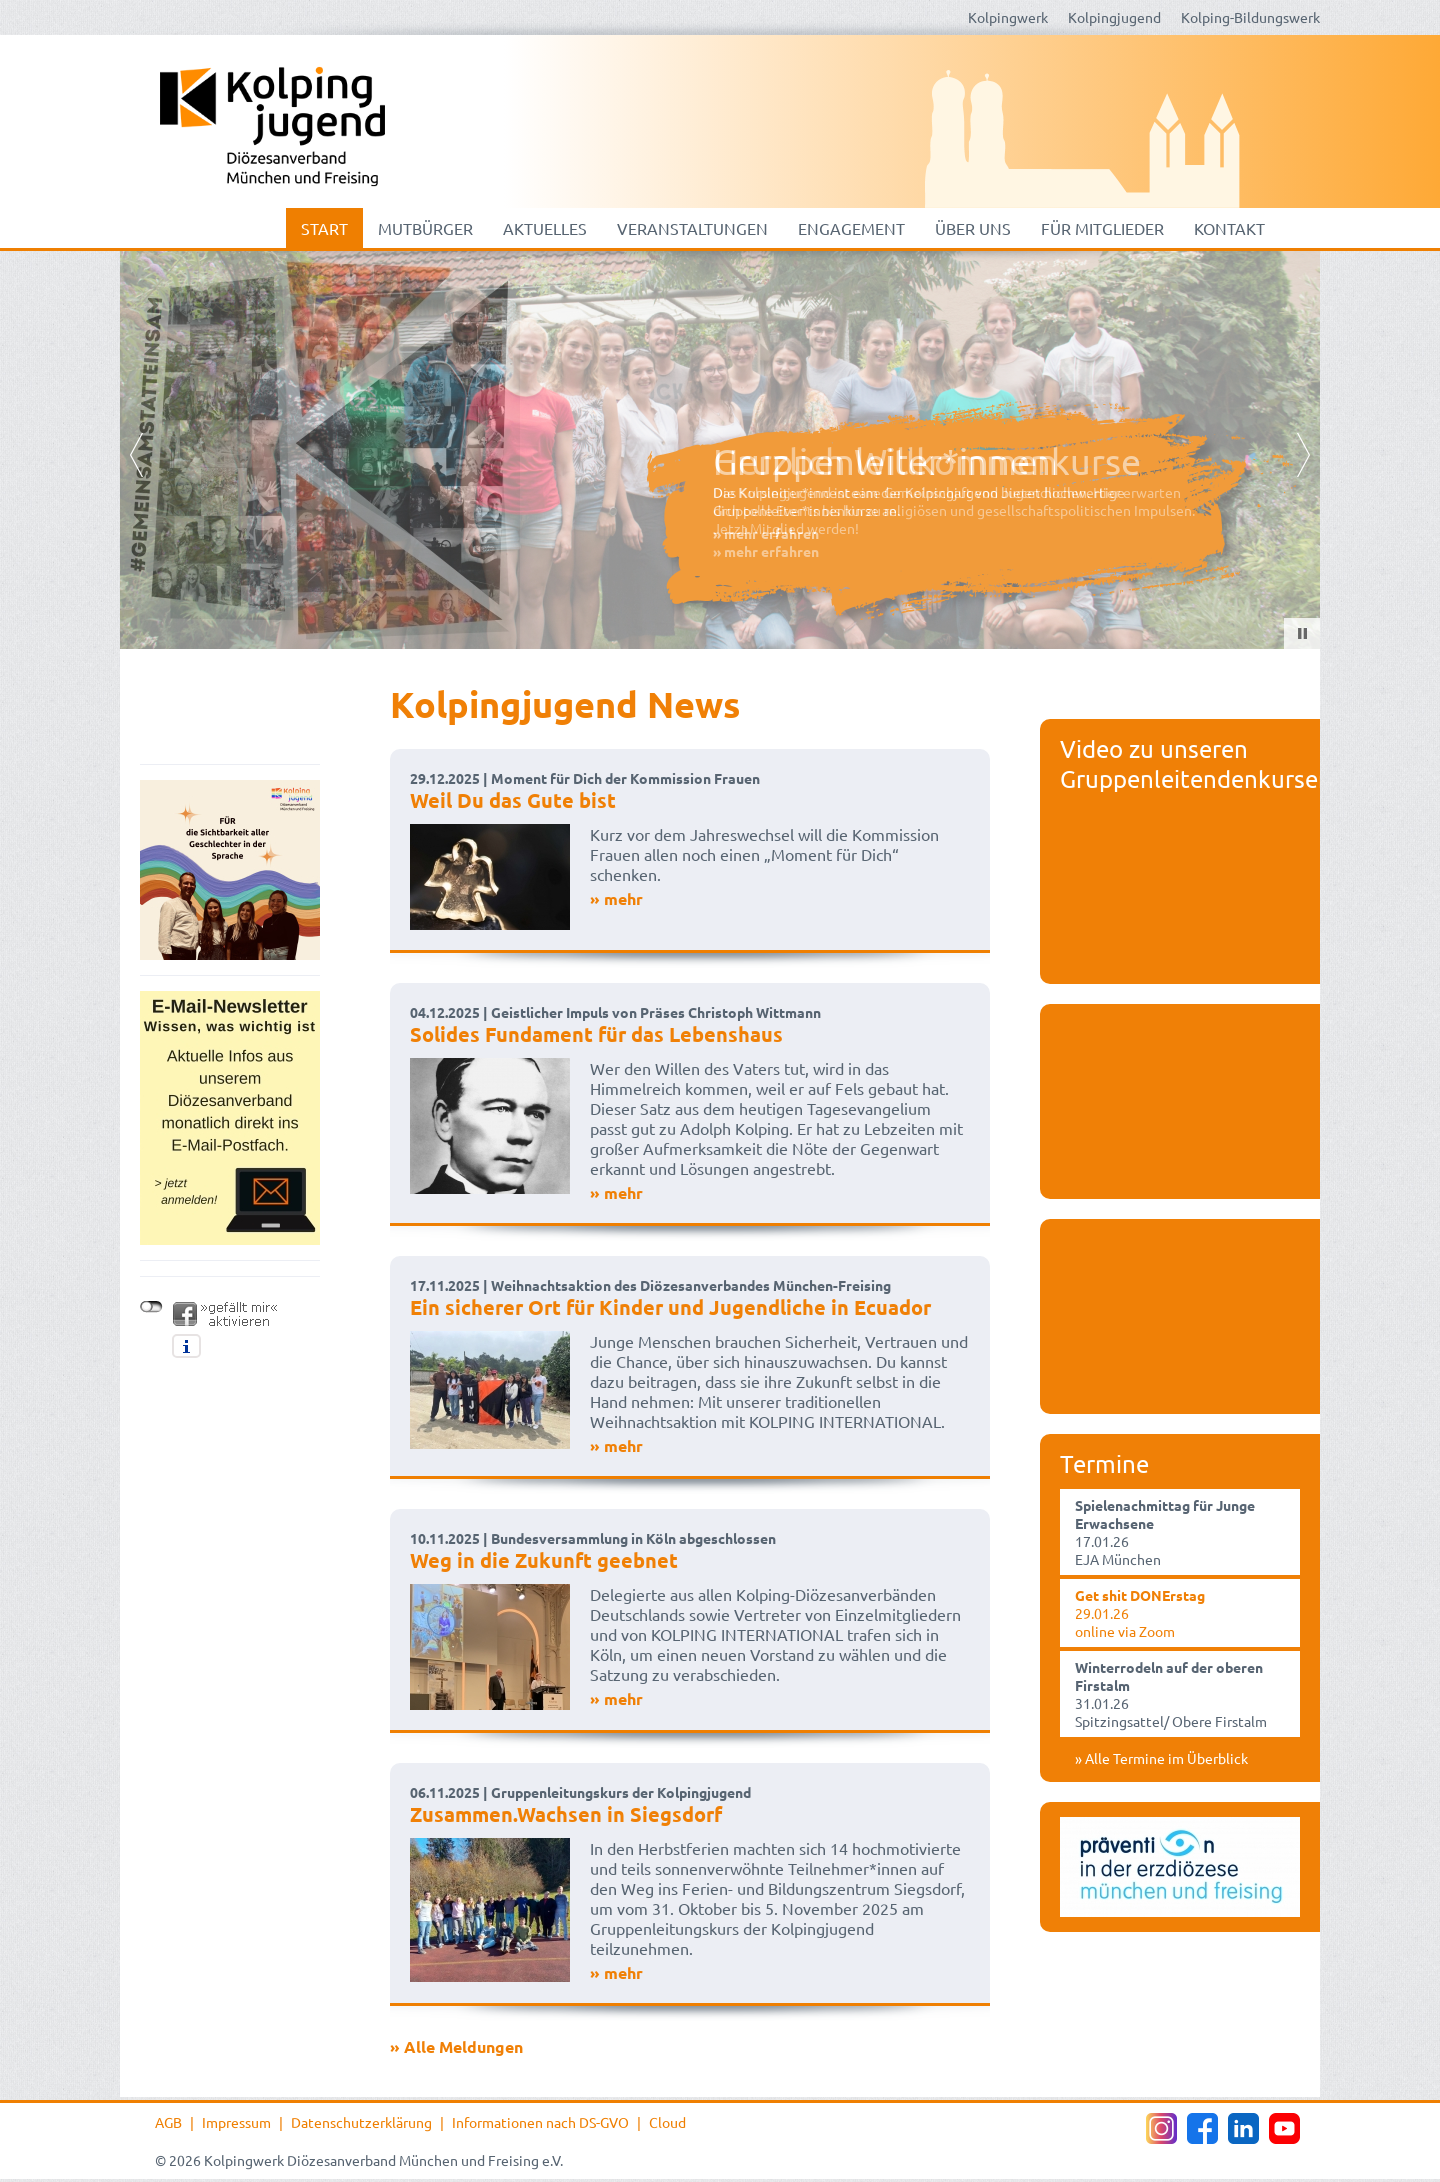 Image resolution: width=1440 pixels, height=2182 pixels. Describe the element at coordinates (1302, 633) in the screenshot. I see `Stop` at that location.